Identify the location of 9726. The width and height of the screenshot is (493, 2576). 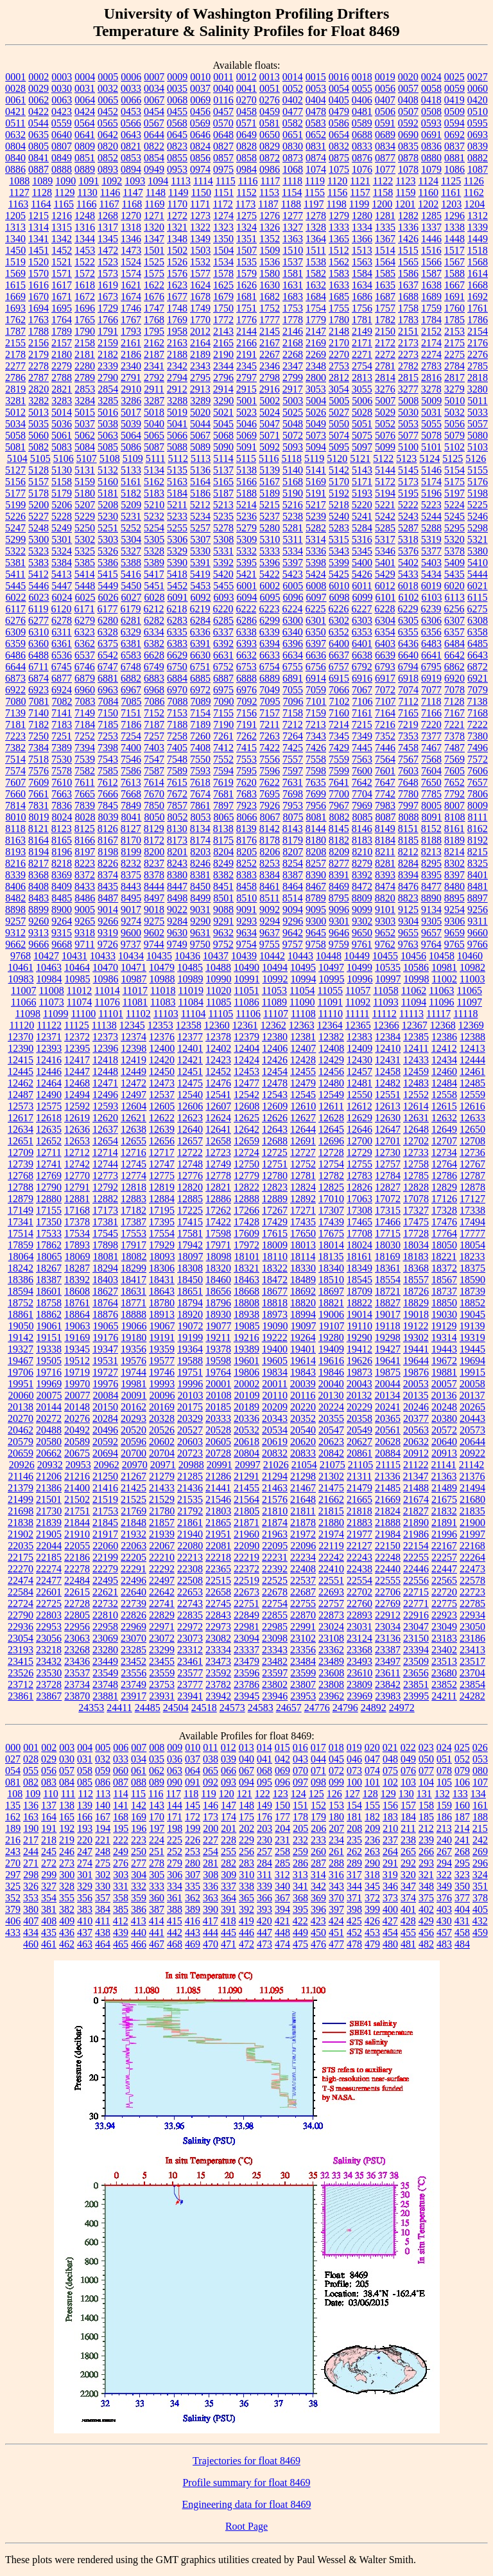
(108, 944).